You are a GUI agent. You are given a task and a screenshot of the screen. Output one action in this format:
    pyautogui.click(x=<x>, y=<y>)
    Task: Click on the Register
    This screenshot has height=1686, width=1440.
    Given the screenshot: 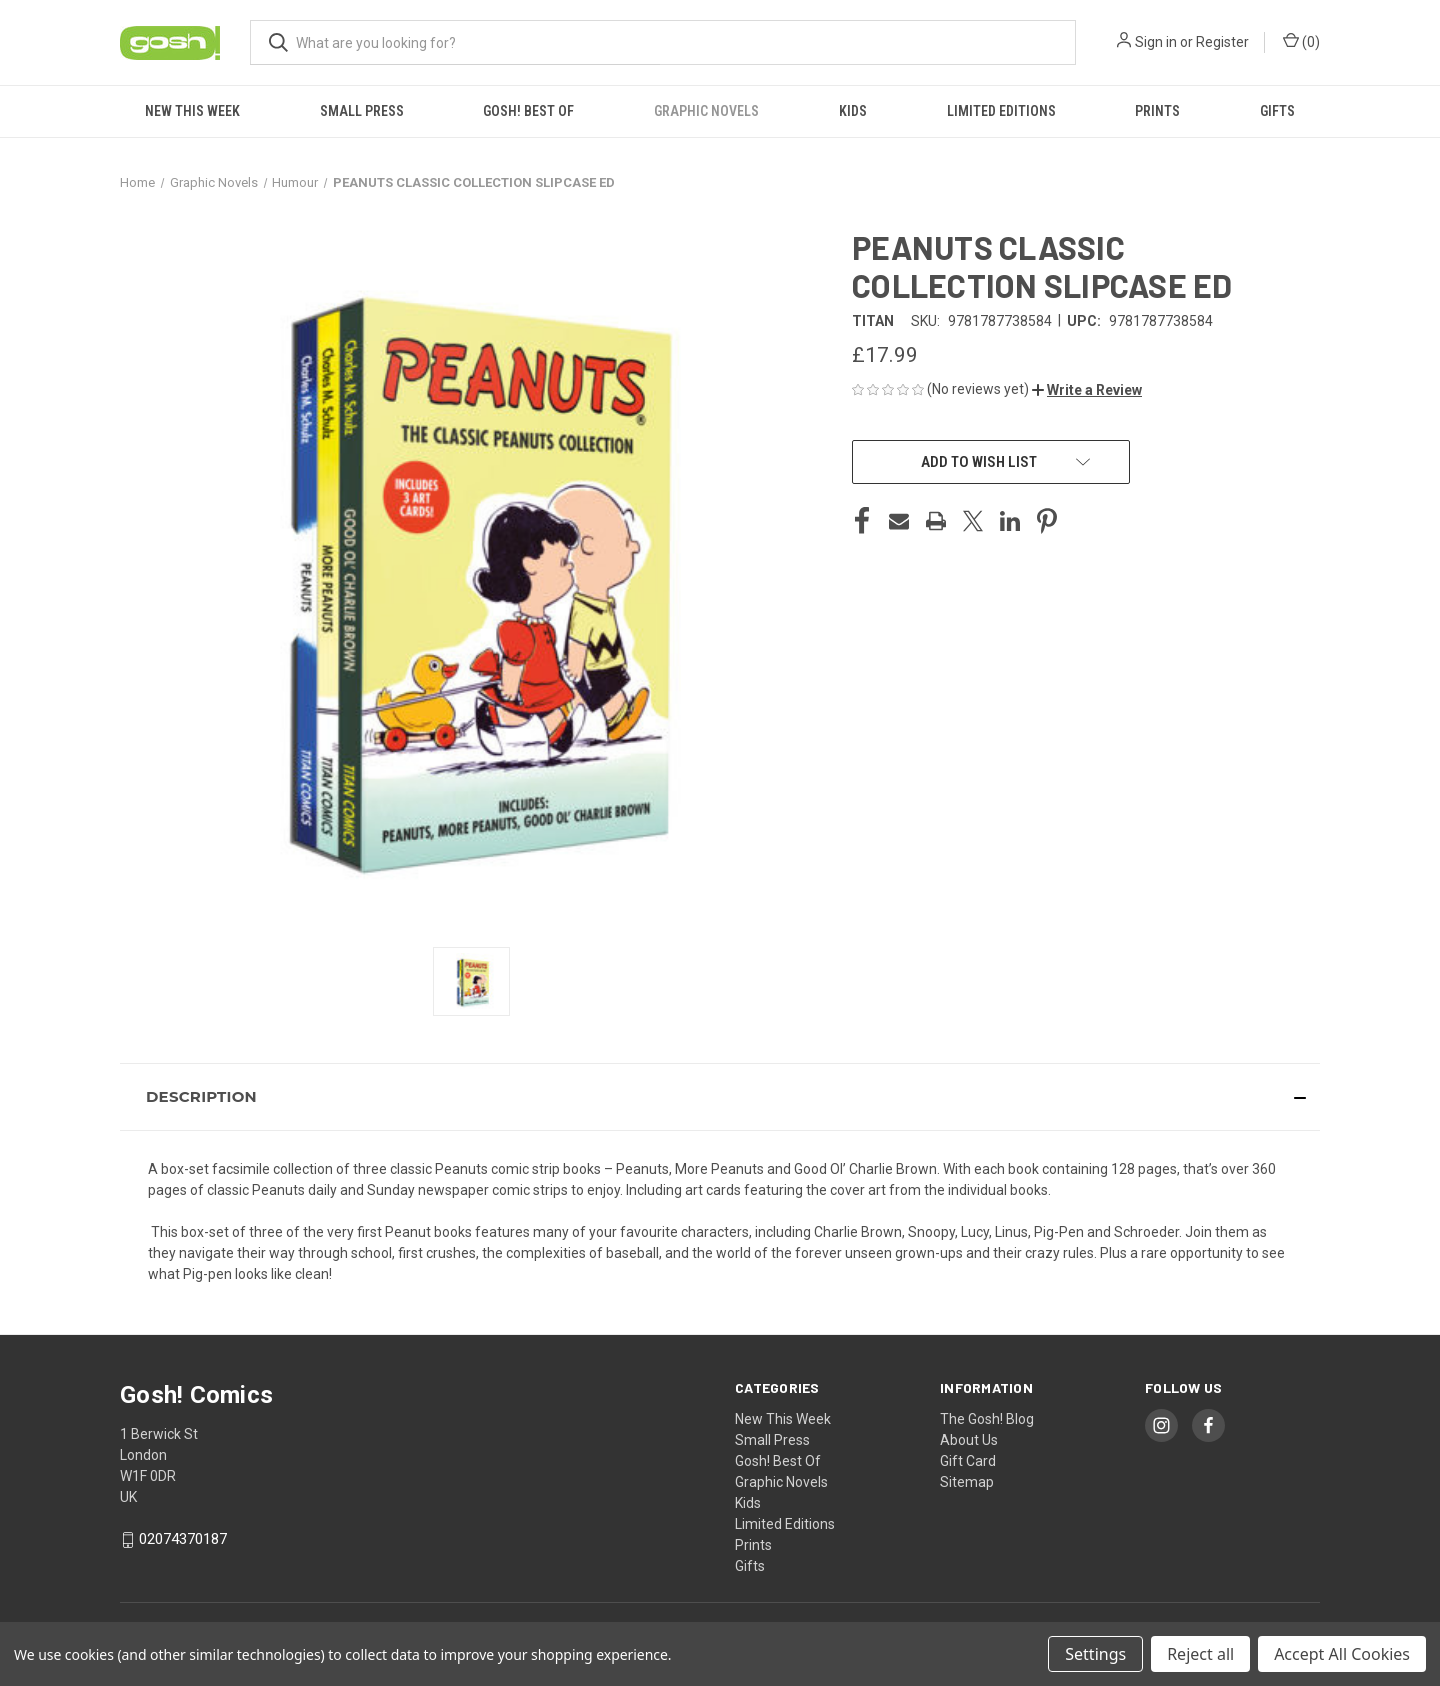 What is the action you would take?
    pyautogui.click(x=1222, y=42)
    